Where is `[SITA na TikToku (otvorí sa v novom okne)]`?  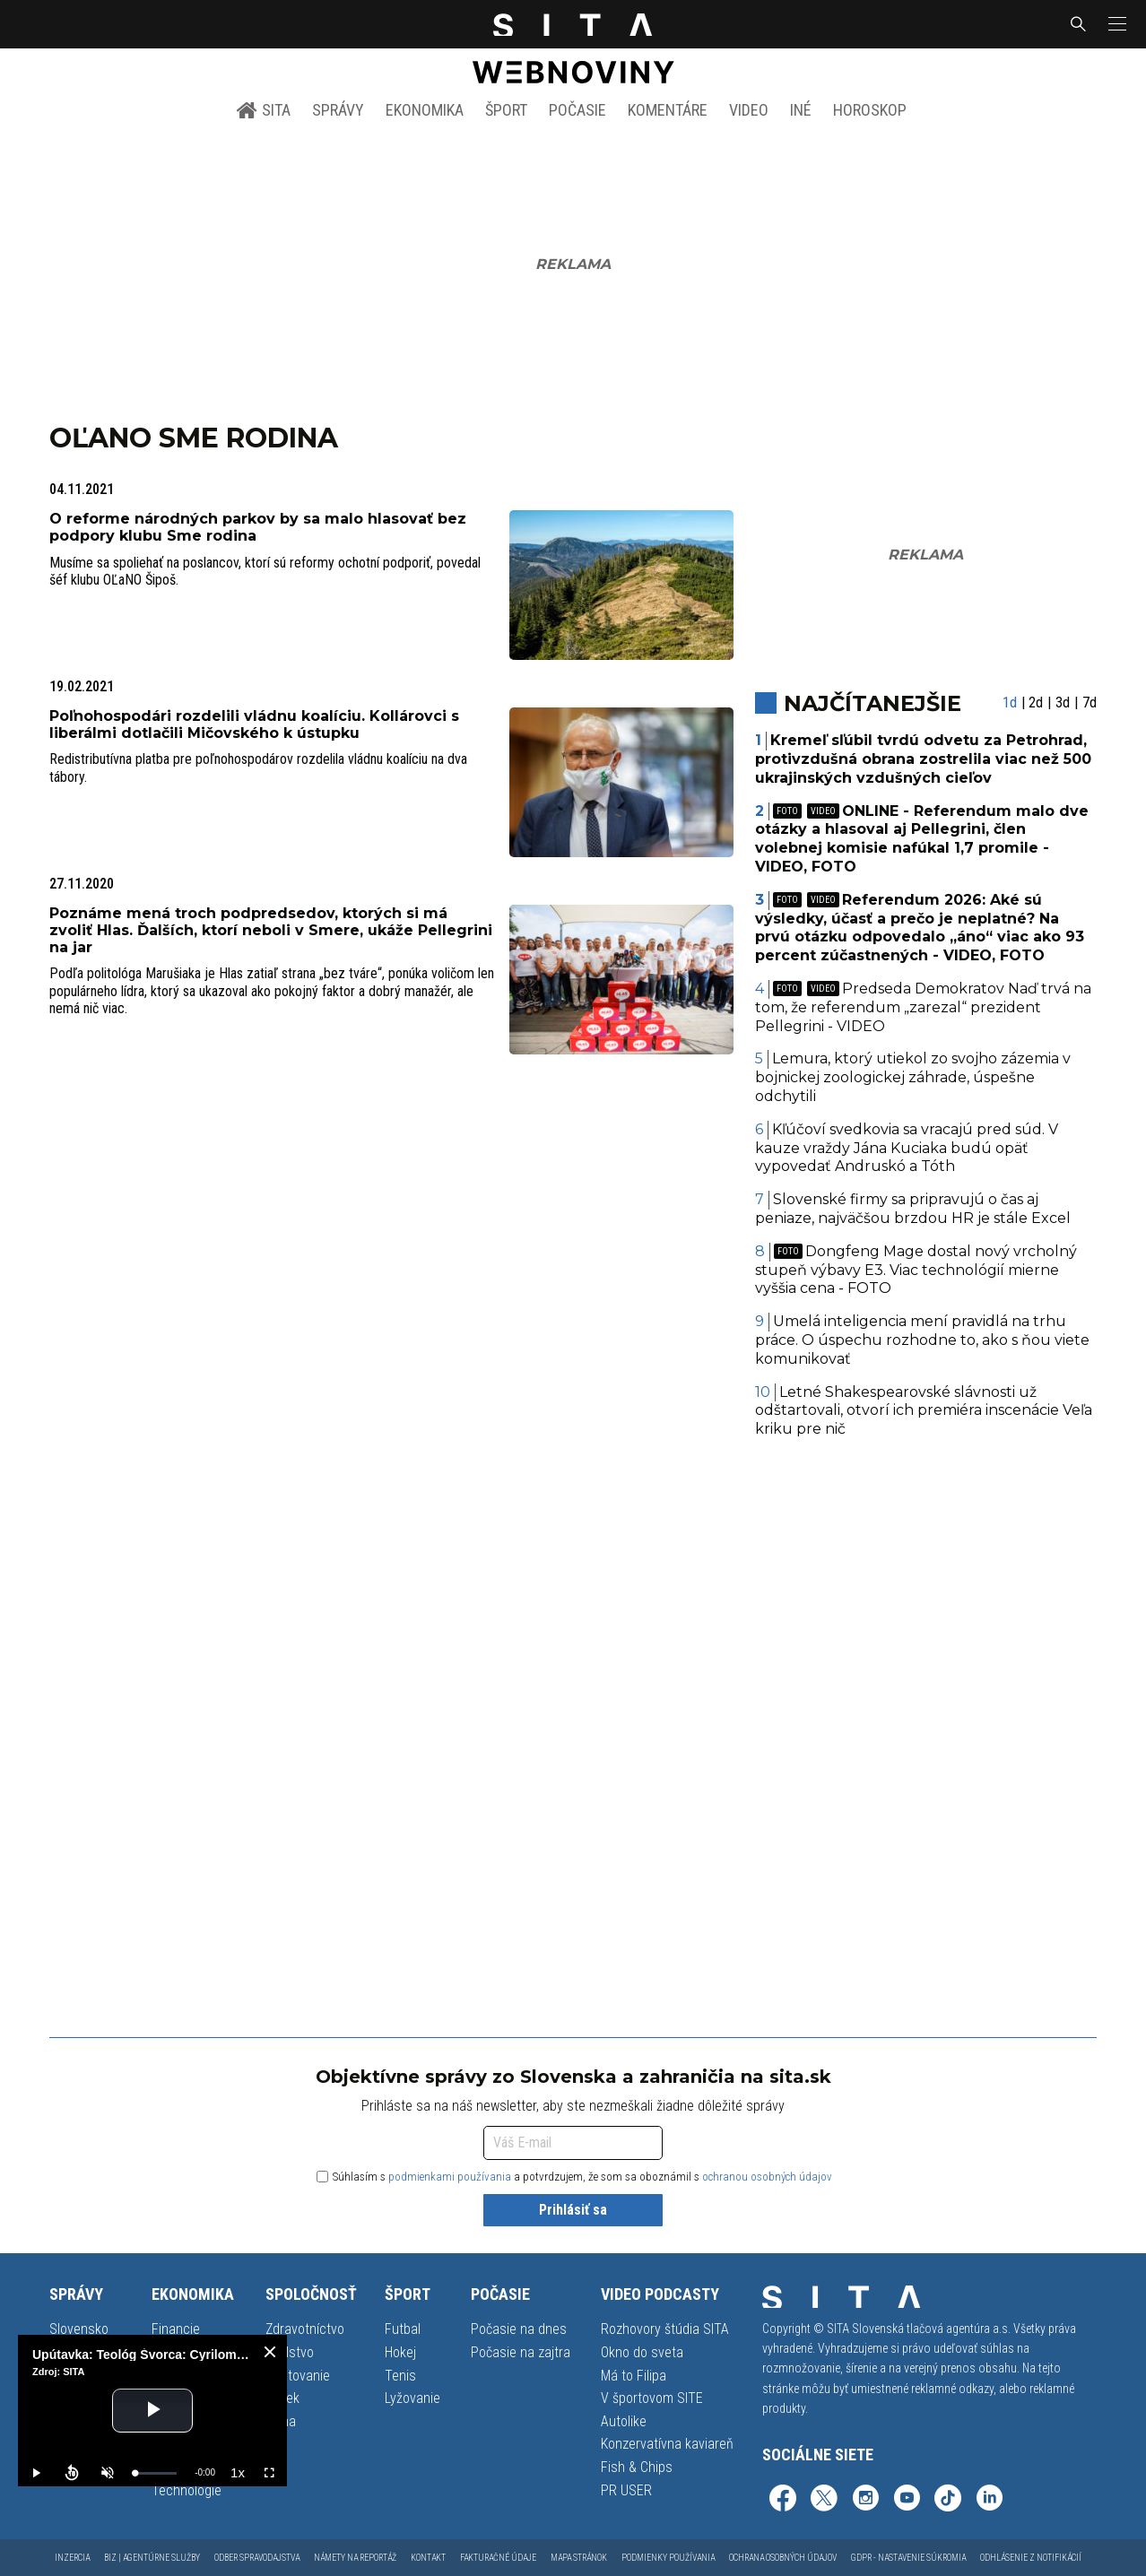 [SITA na TikToku (otvorí sa v novom okne)] is located at coordinates (947, 2500).